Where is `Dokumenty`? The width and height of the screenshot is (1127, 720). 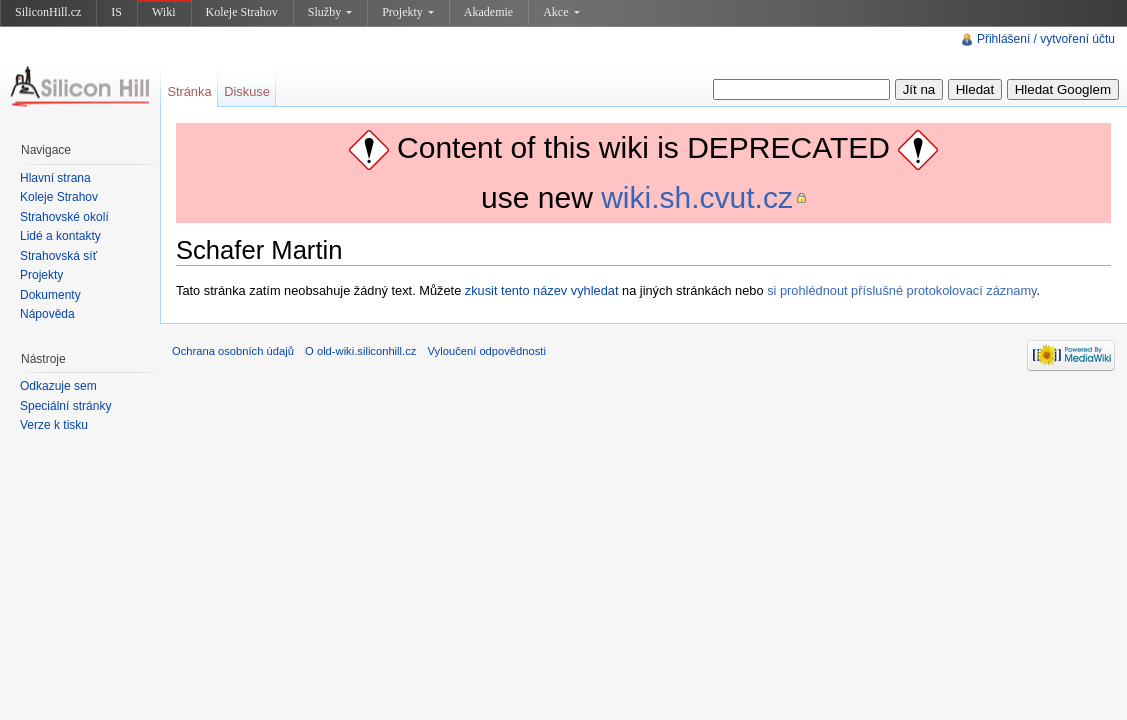 Dokumenty is located at coordinates (50, 295).